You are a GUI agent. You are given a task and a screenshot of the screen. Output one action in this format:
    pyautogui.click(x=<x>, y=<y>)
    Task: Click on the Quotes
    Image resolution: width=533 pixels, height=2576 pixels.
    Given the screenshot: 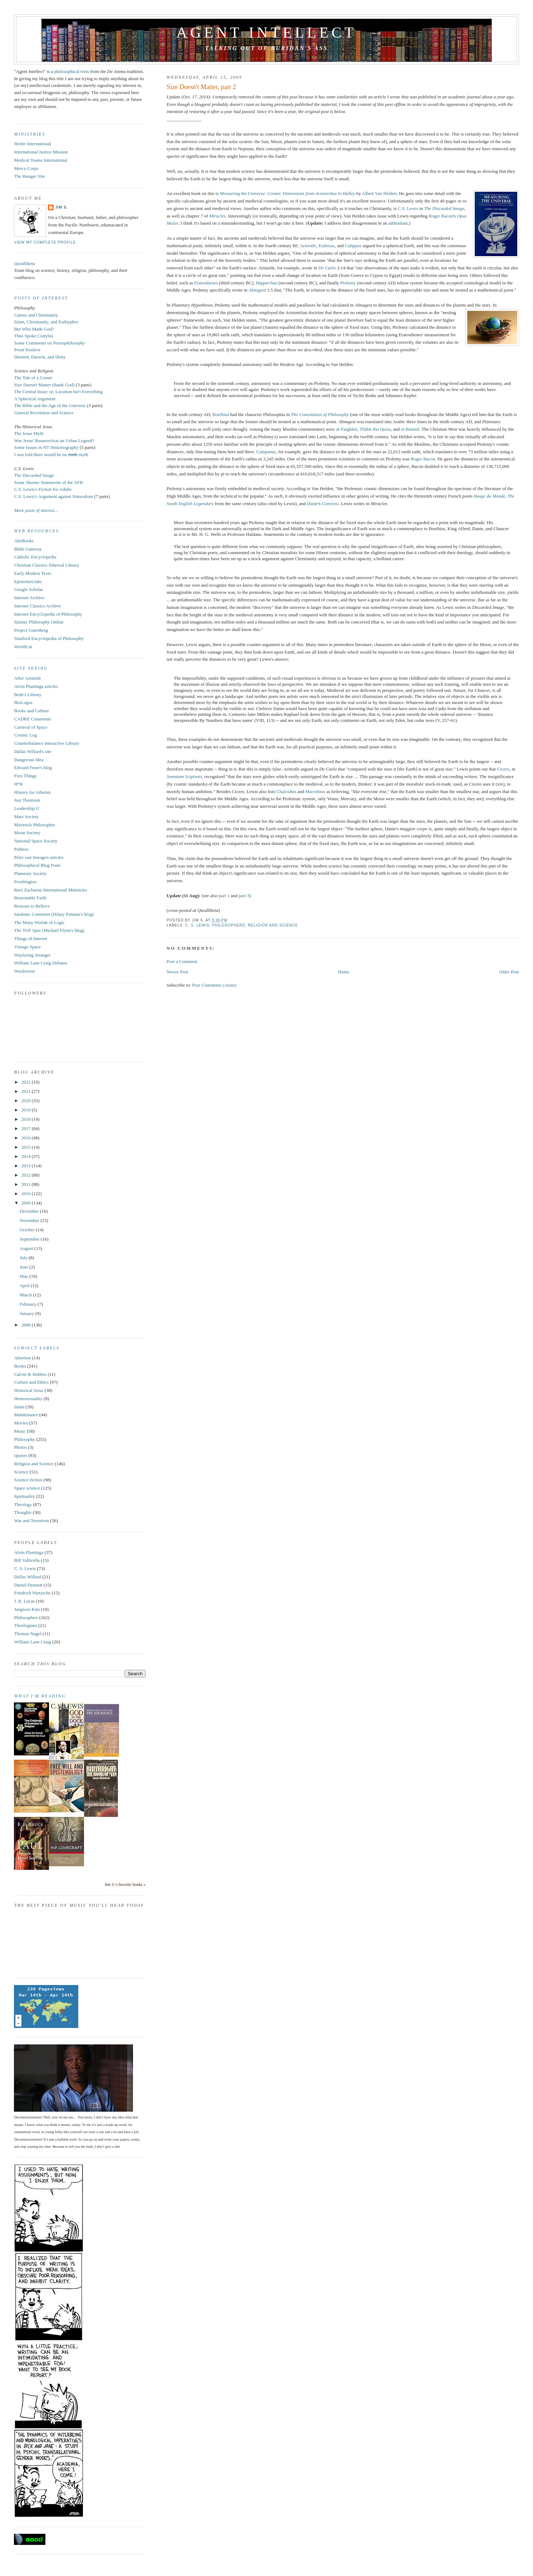 What is the action you would take?
    pyautogui.click(x=20, y=1455)
    